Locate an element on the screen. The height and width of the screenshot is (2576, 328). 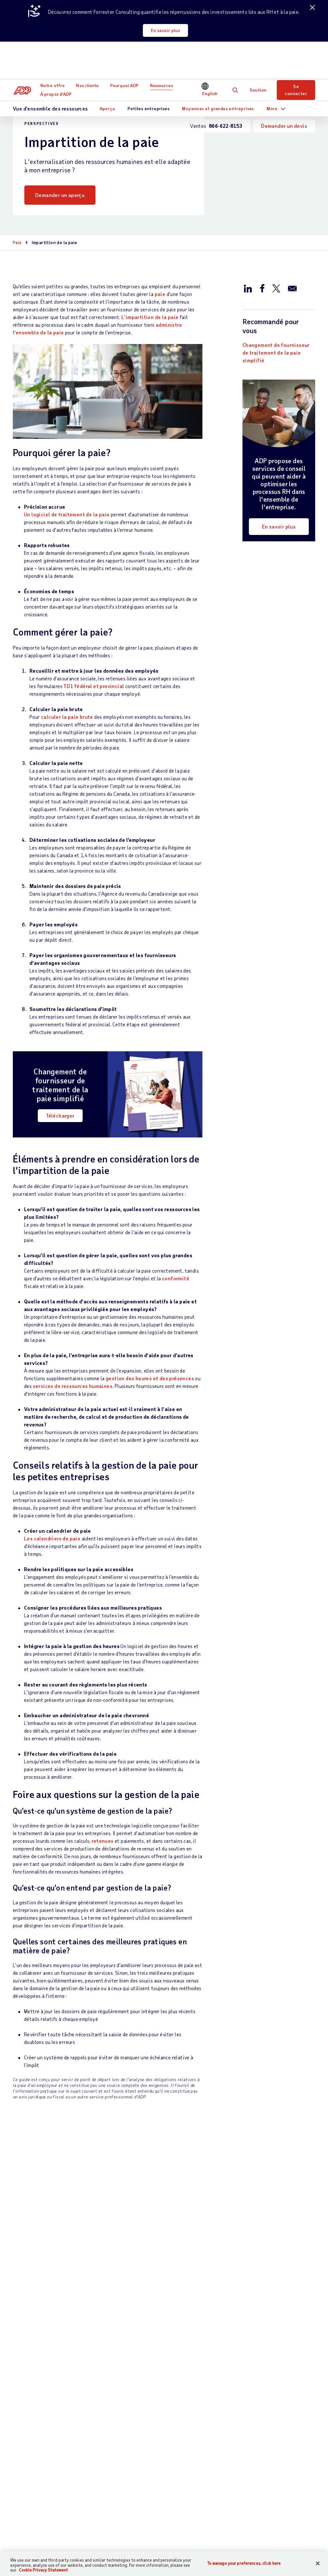
services de ressources humaines is located at coordinates (72, 1386).